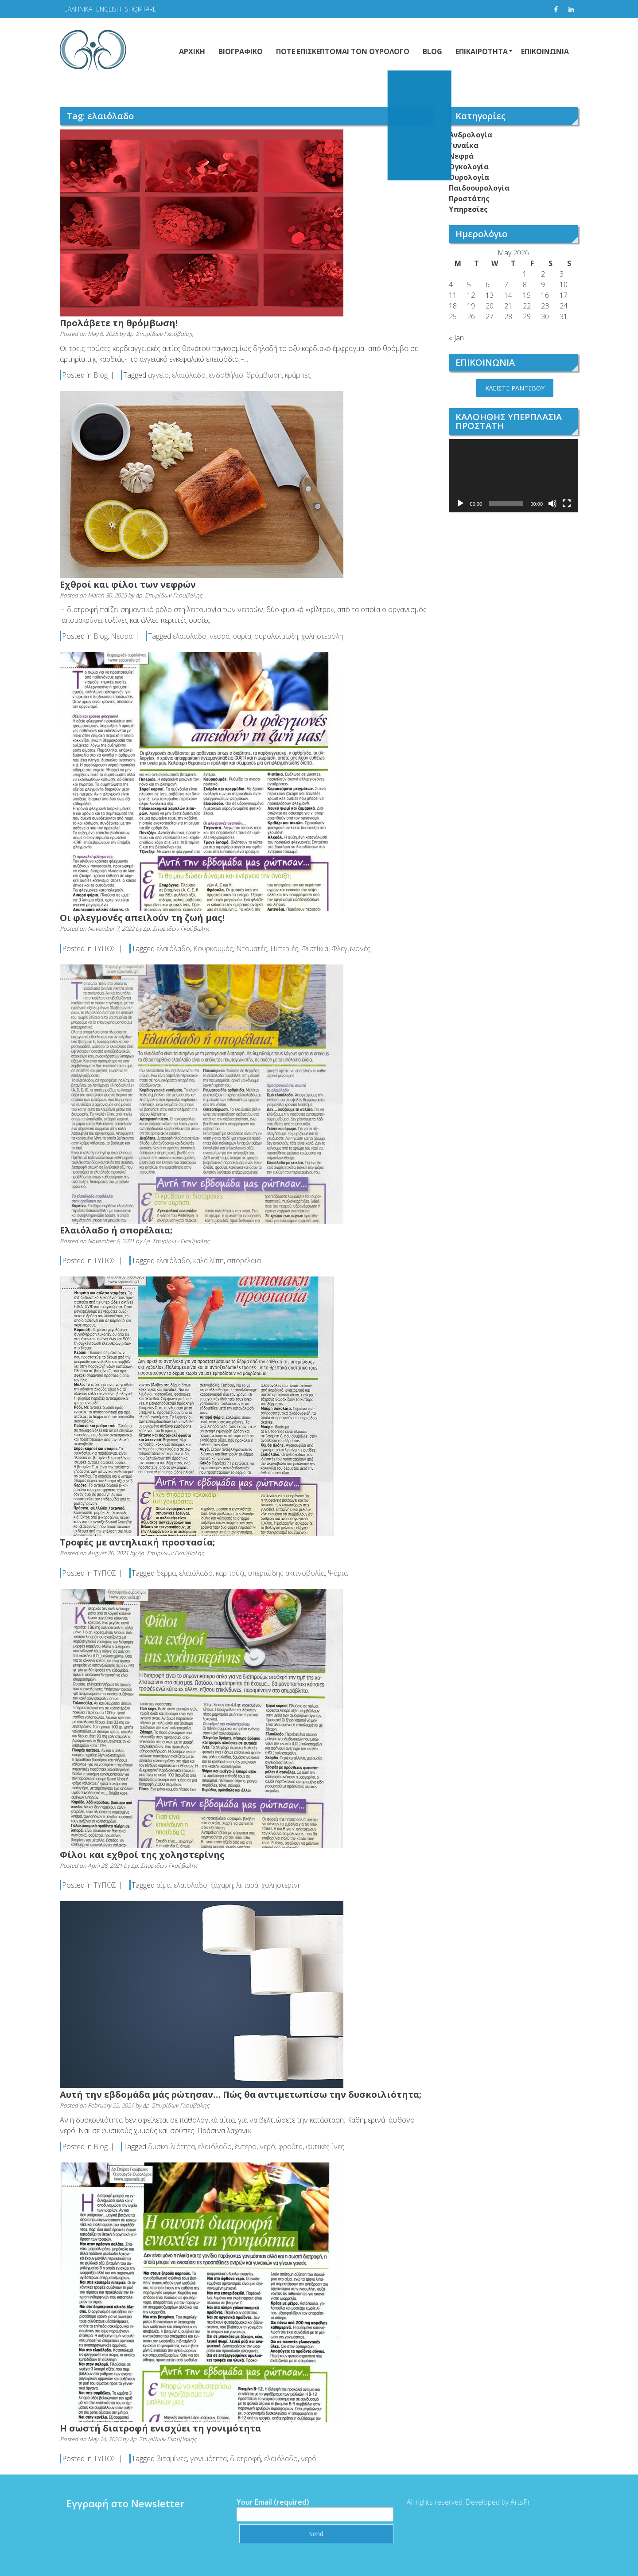 The image size is (638, 2576). Describe the element at coordinates (286, 1573) in the screenshot. I see `υπεριώδης ακτινοβολία` at that location.